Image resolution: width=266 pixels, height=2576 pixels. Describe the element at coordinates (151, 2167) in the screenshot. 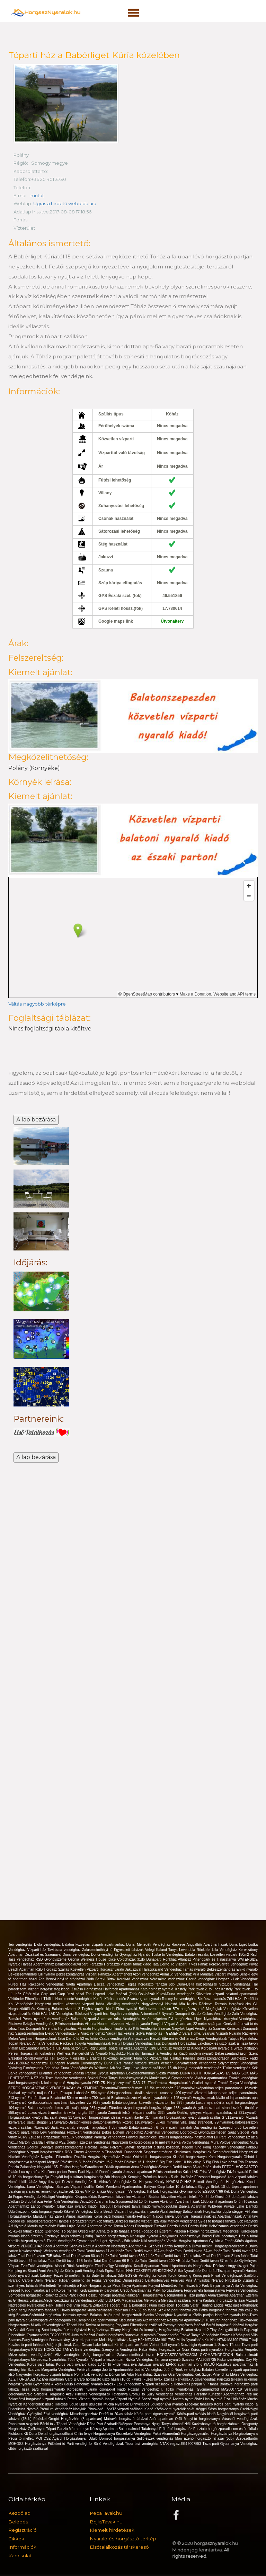

I see `Anna Vendégház-Szarvas` at that location.